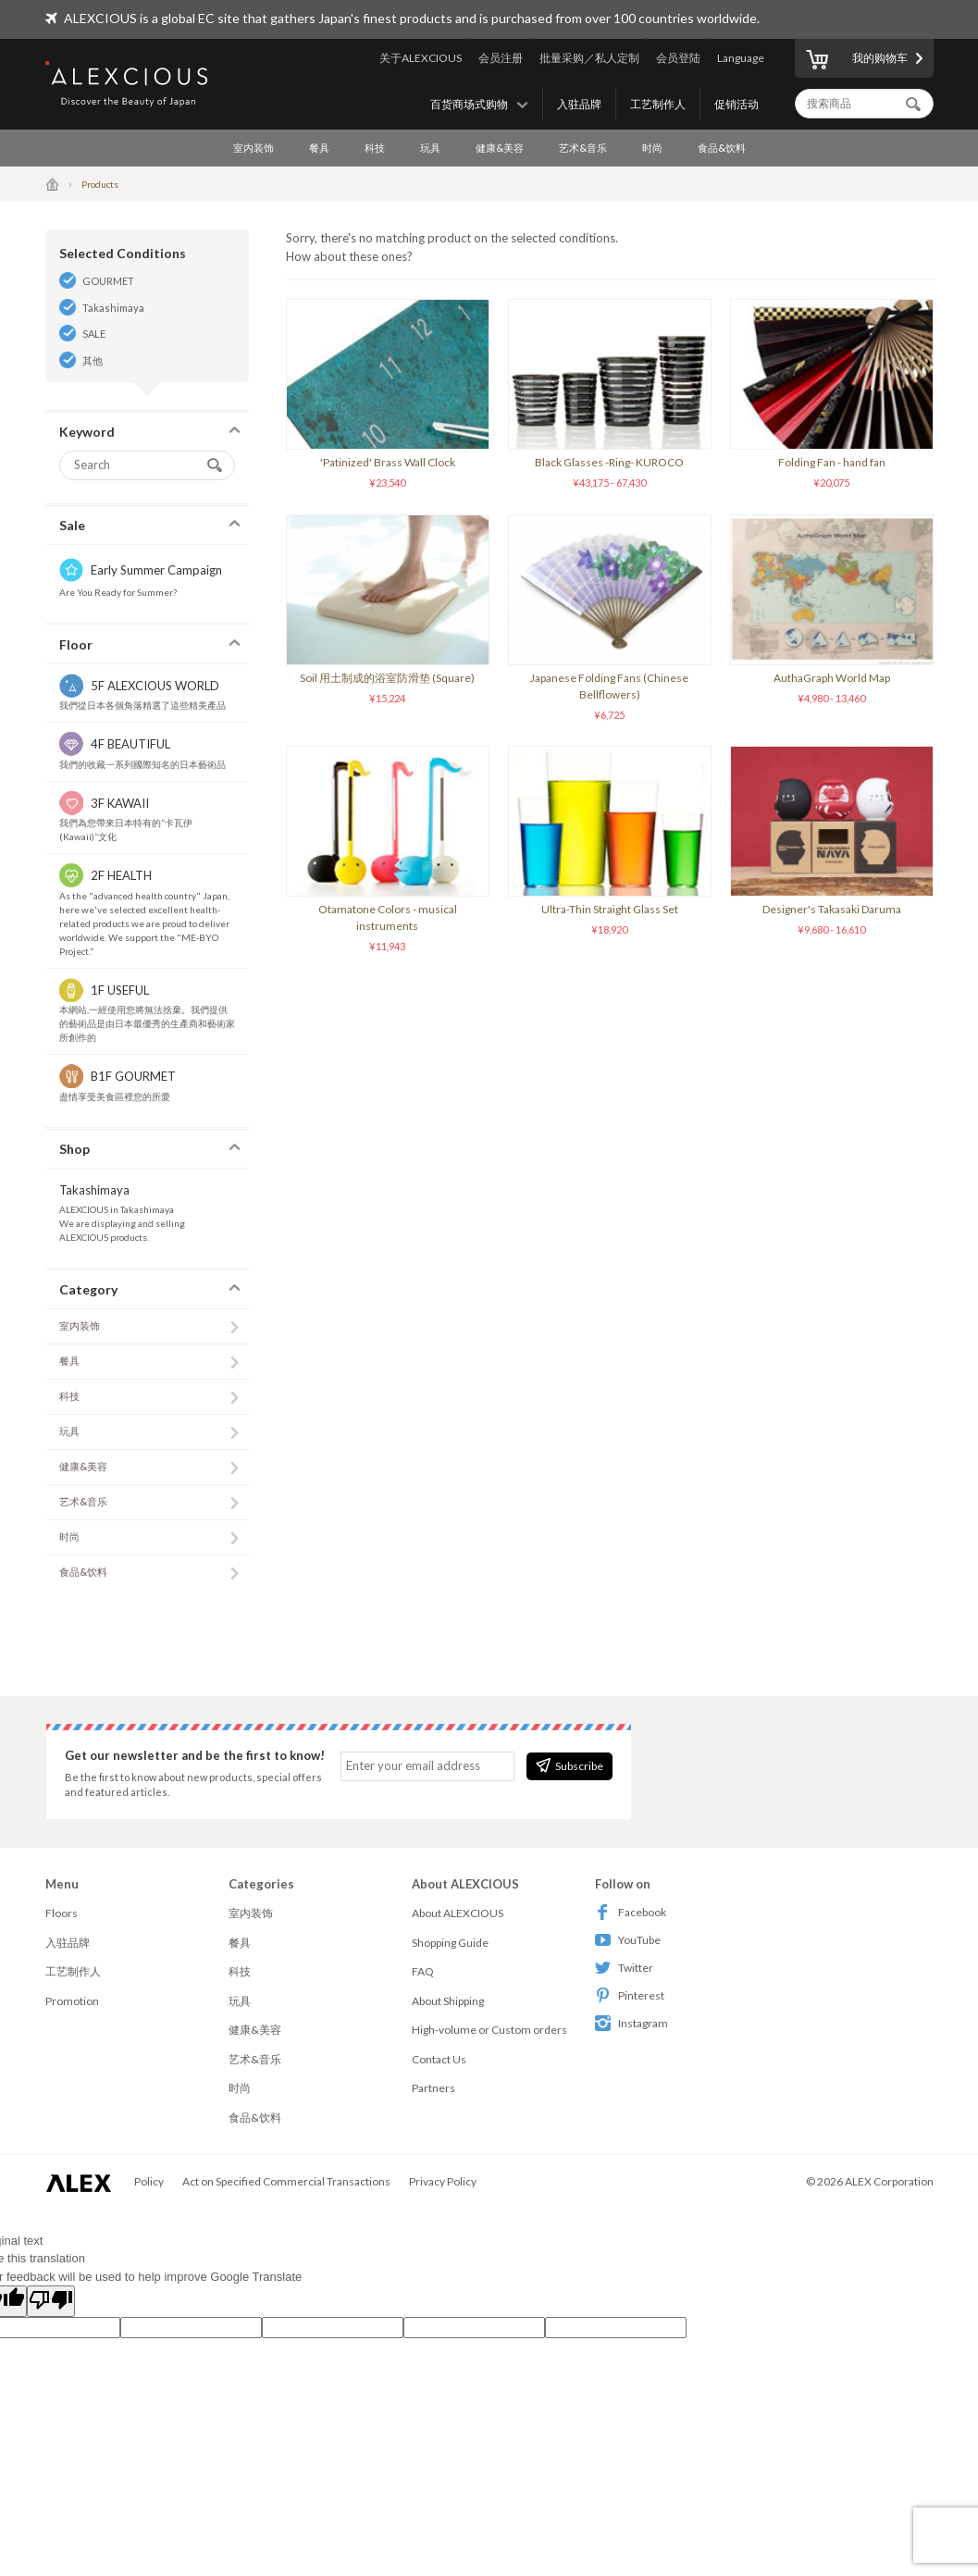 Image resolution: width=978 pixels, height=2576 pixels. I want to click on ALEX Corporation, so click(889, 2181).